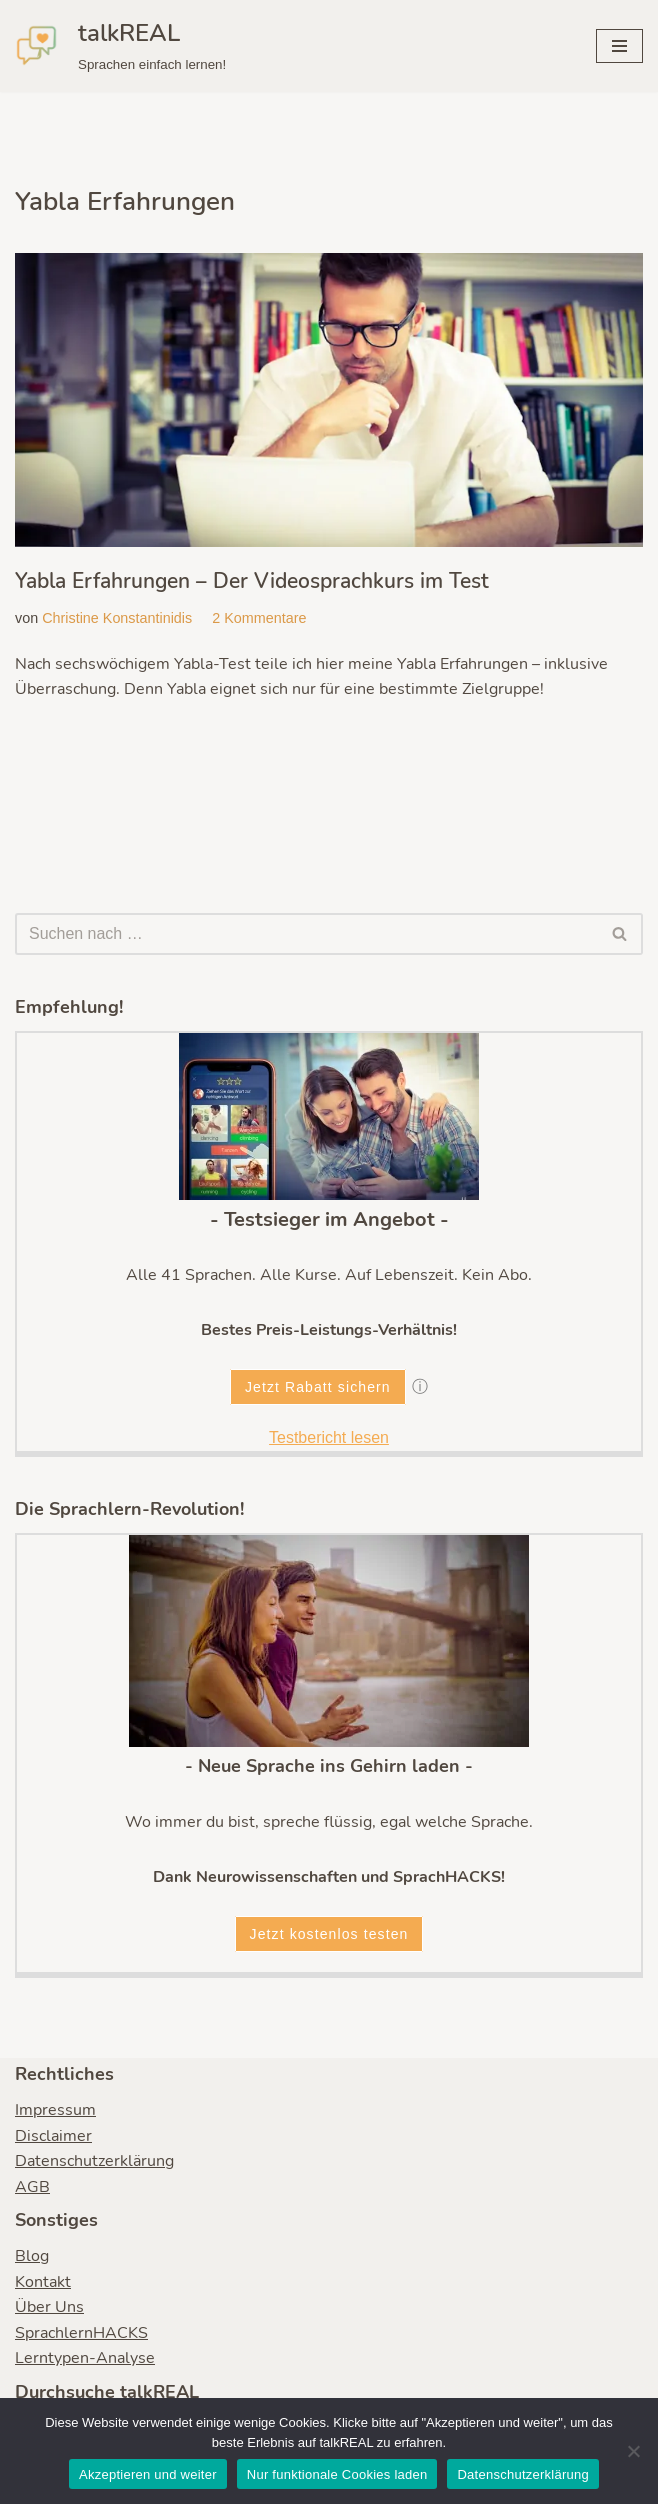 The height and width of the screenshot is (2504, 658). Describe the element at coordinates (120, 46) in the screenshot. I see `[talkREAL Sprachen einfach lernen!]` at that location.